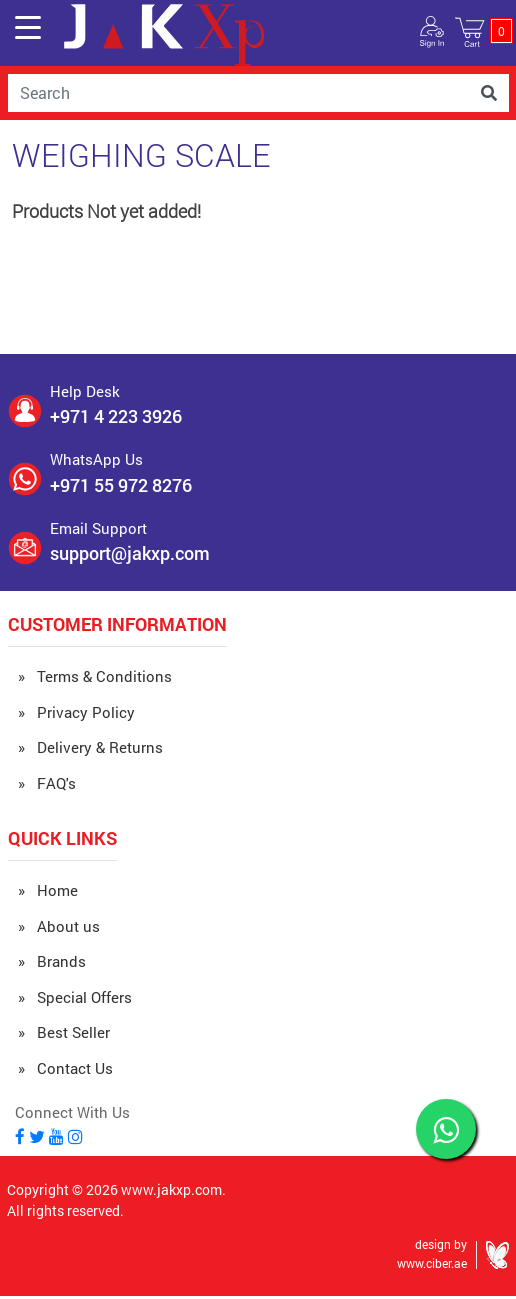  Describe the element at coordinates (47, 783) in the screenshot. I see `» FAQ's` at that location.